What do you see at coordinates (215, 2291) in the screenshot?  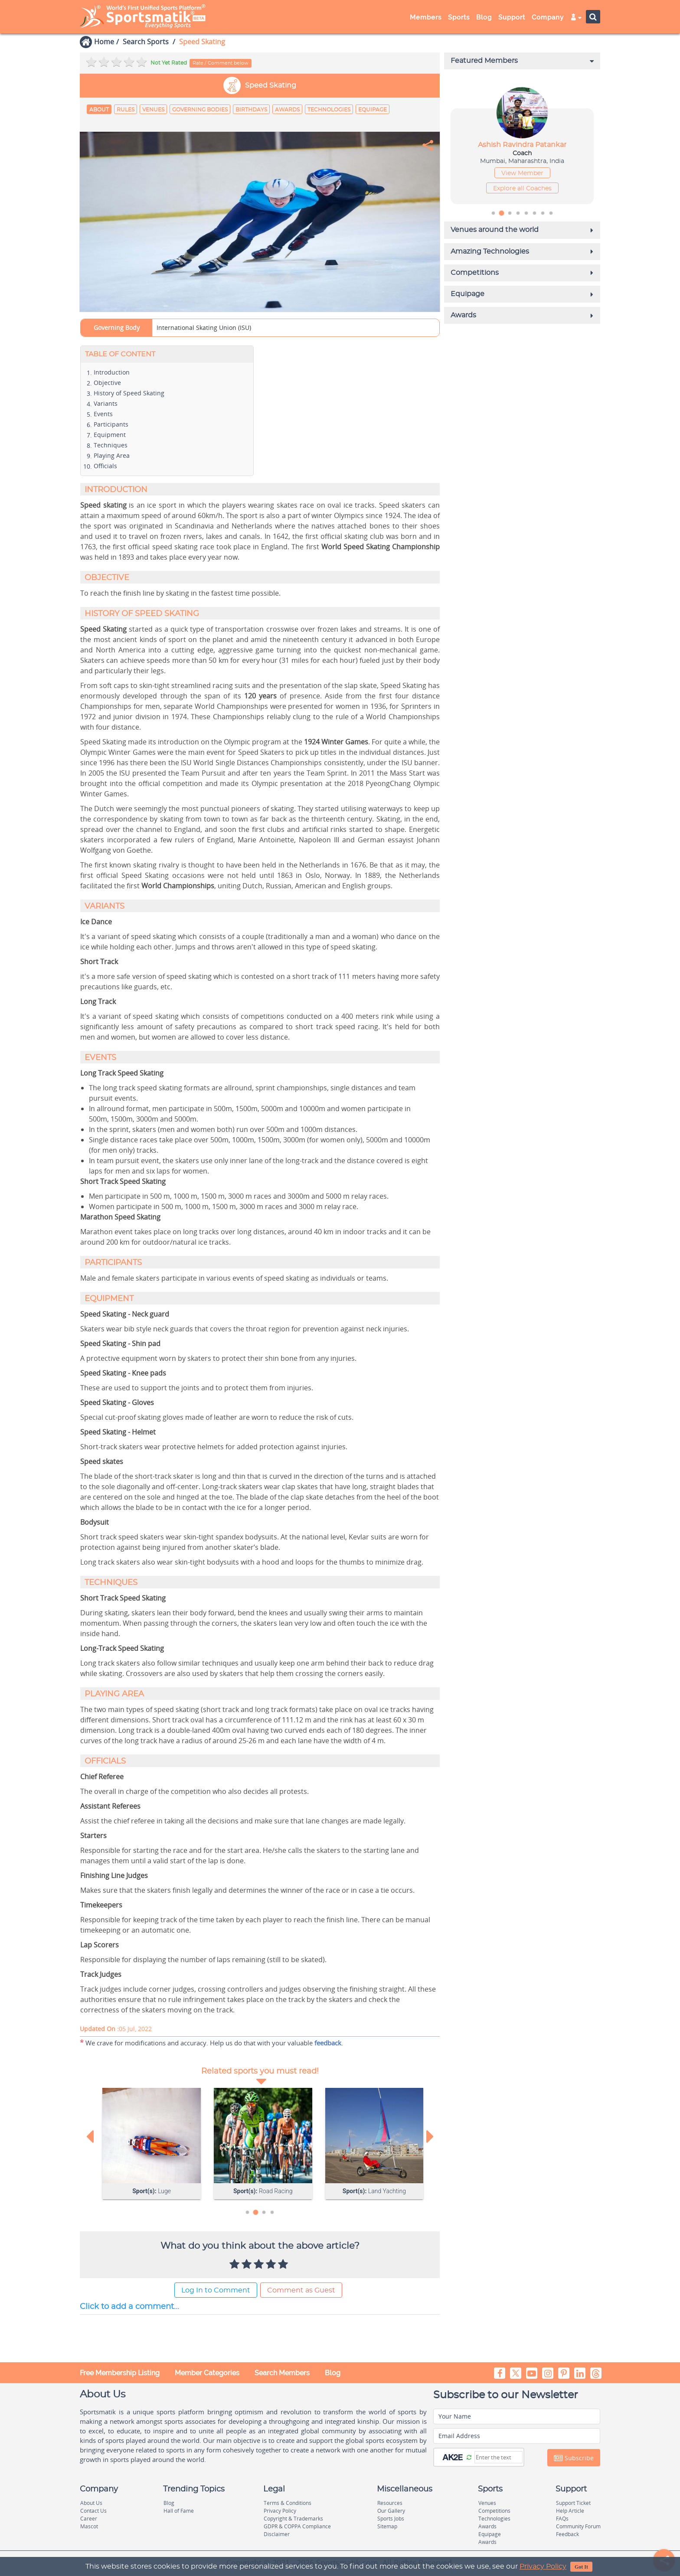 I see `Log In to Comment` at bounding box center [215, 2291].